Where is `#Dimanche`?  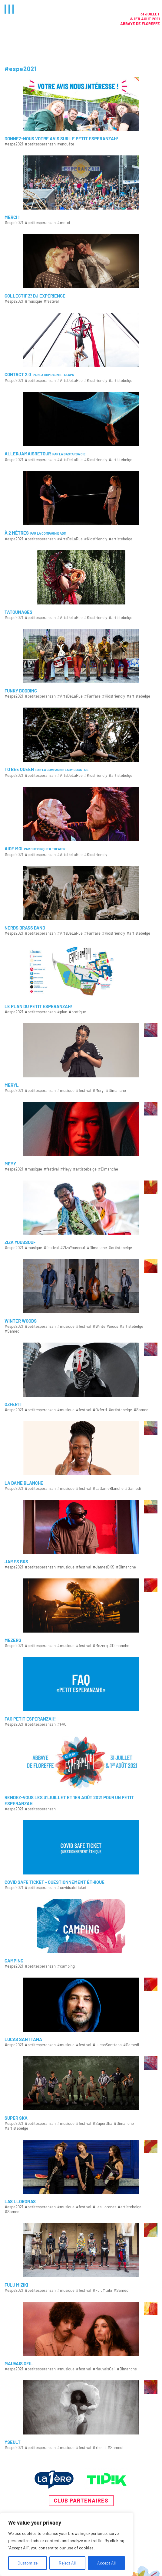 #Dimanche is located at coordinates (116, 1090).